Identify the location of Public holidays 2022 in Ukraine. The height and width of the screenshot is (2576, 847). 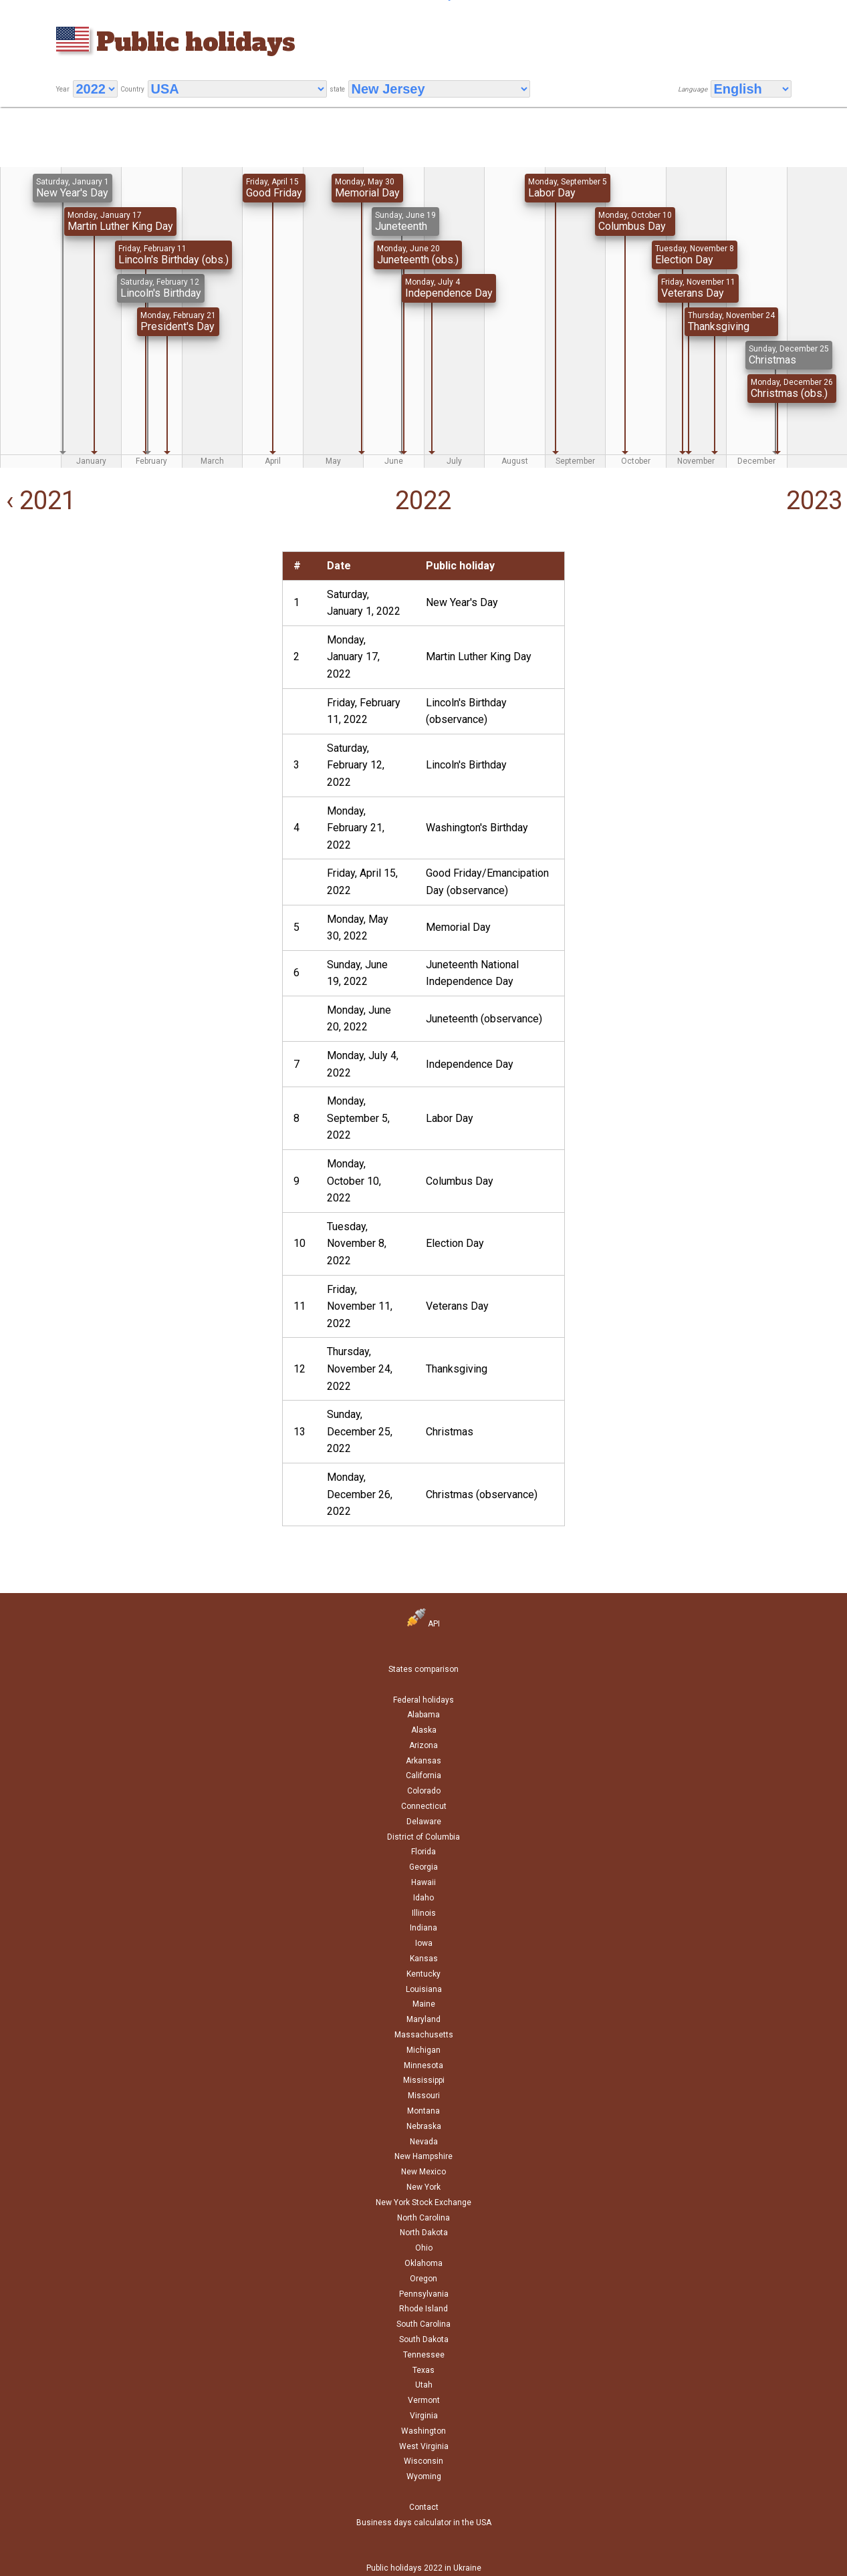
(423, 2568).